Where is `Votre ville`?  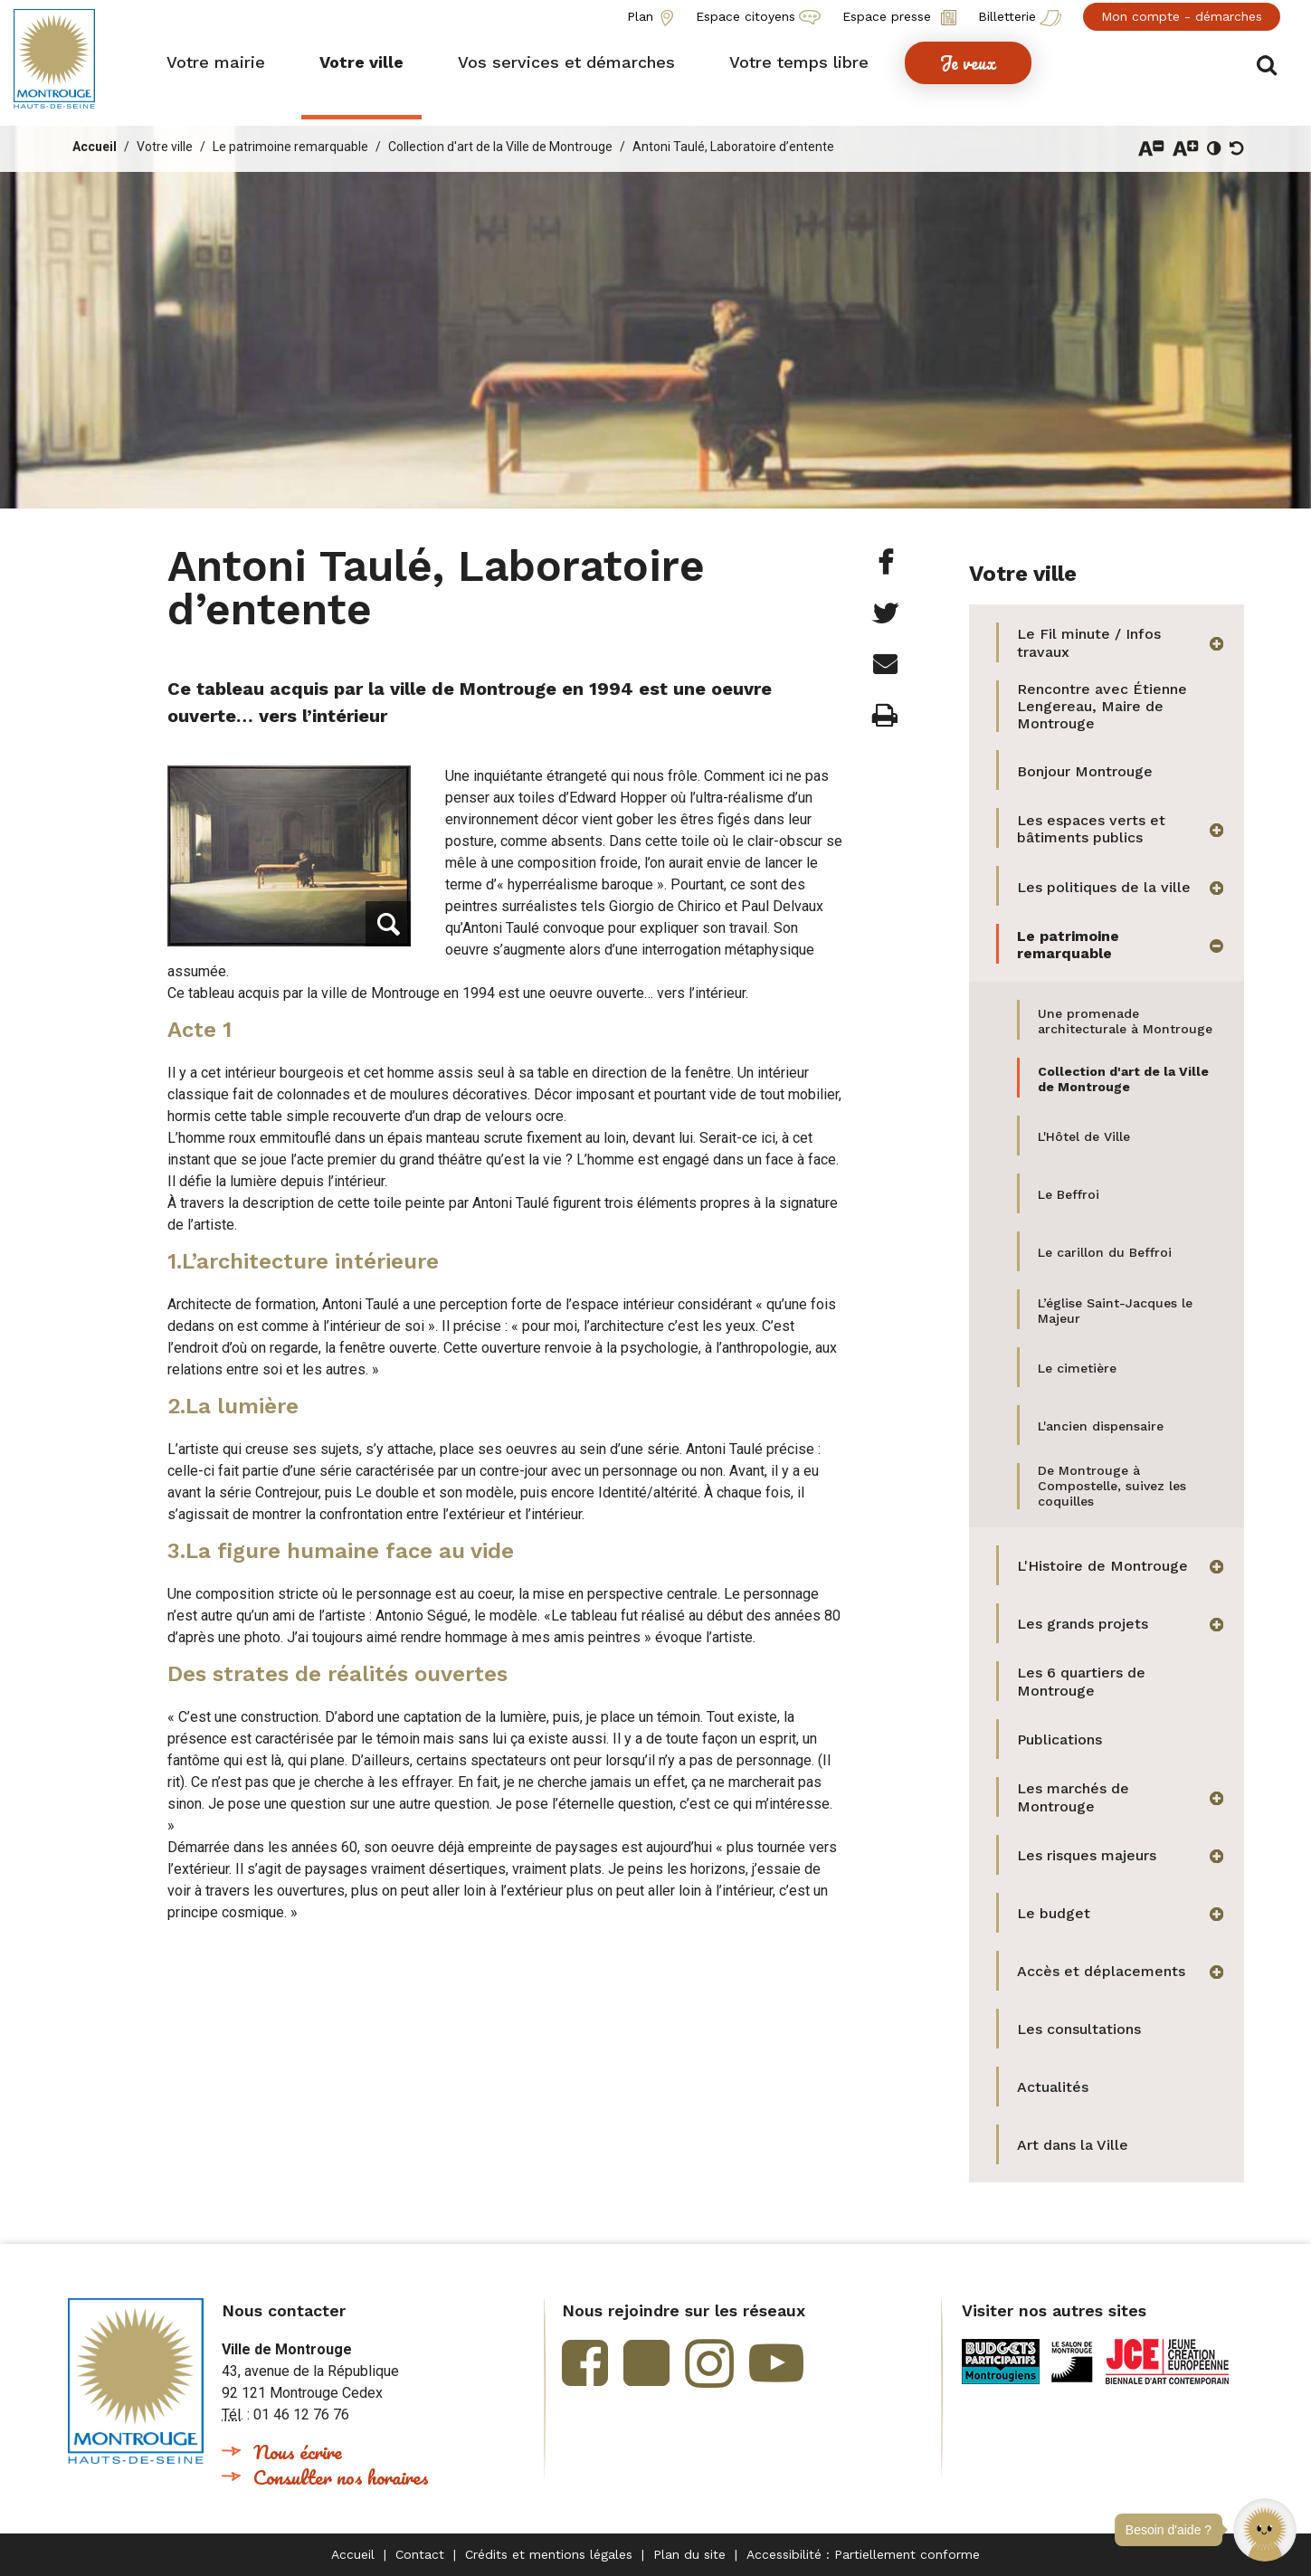
Votre ville is located at coordinates (165, 146).